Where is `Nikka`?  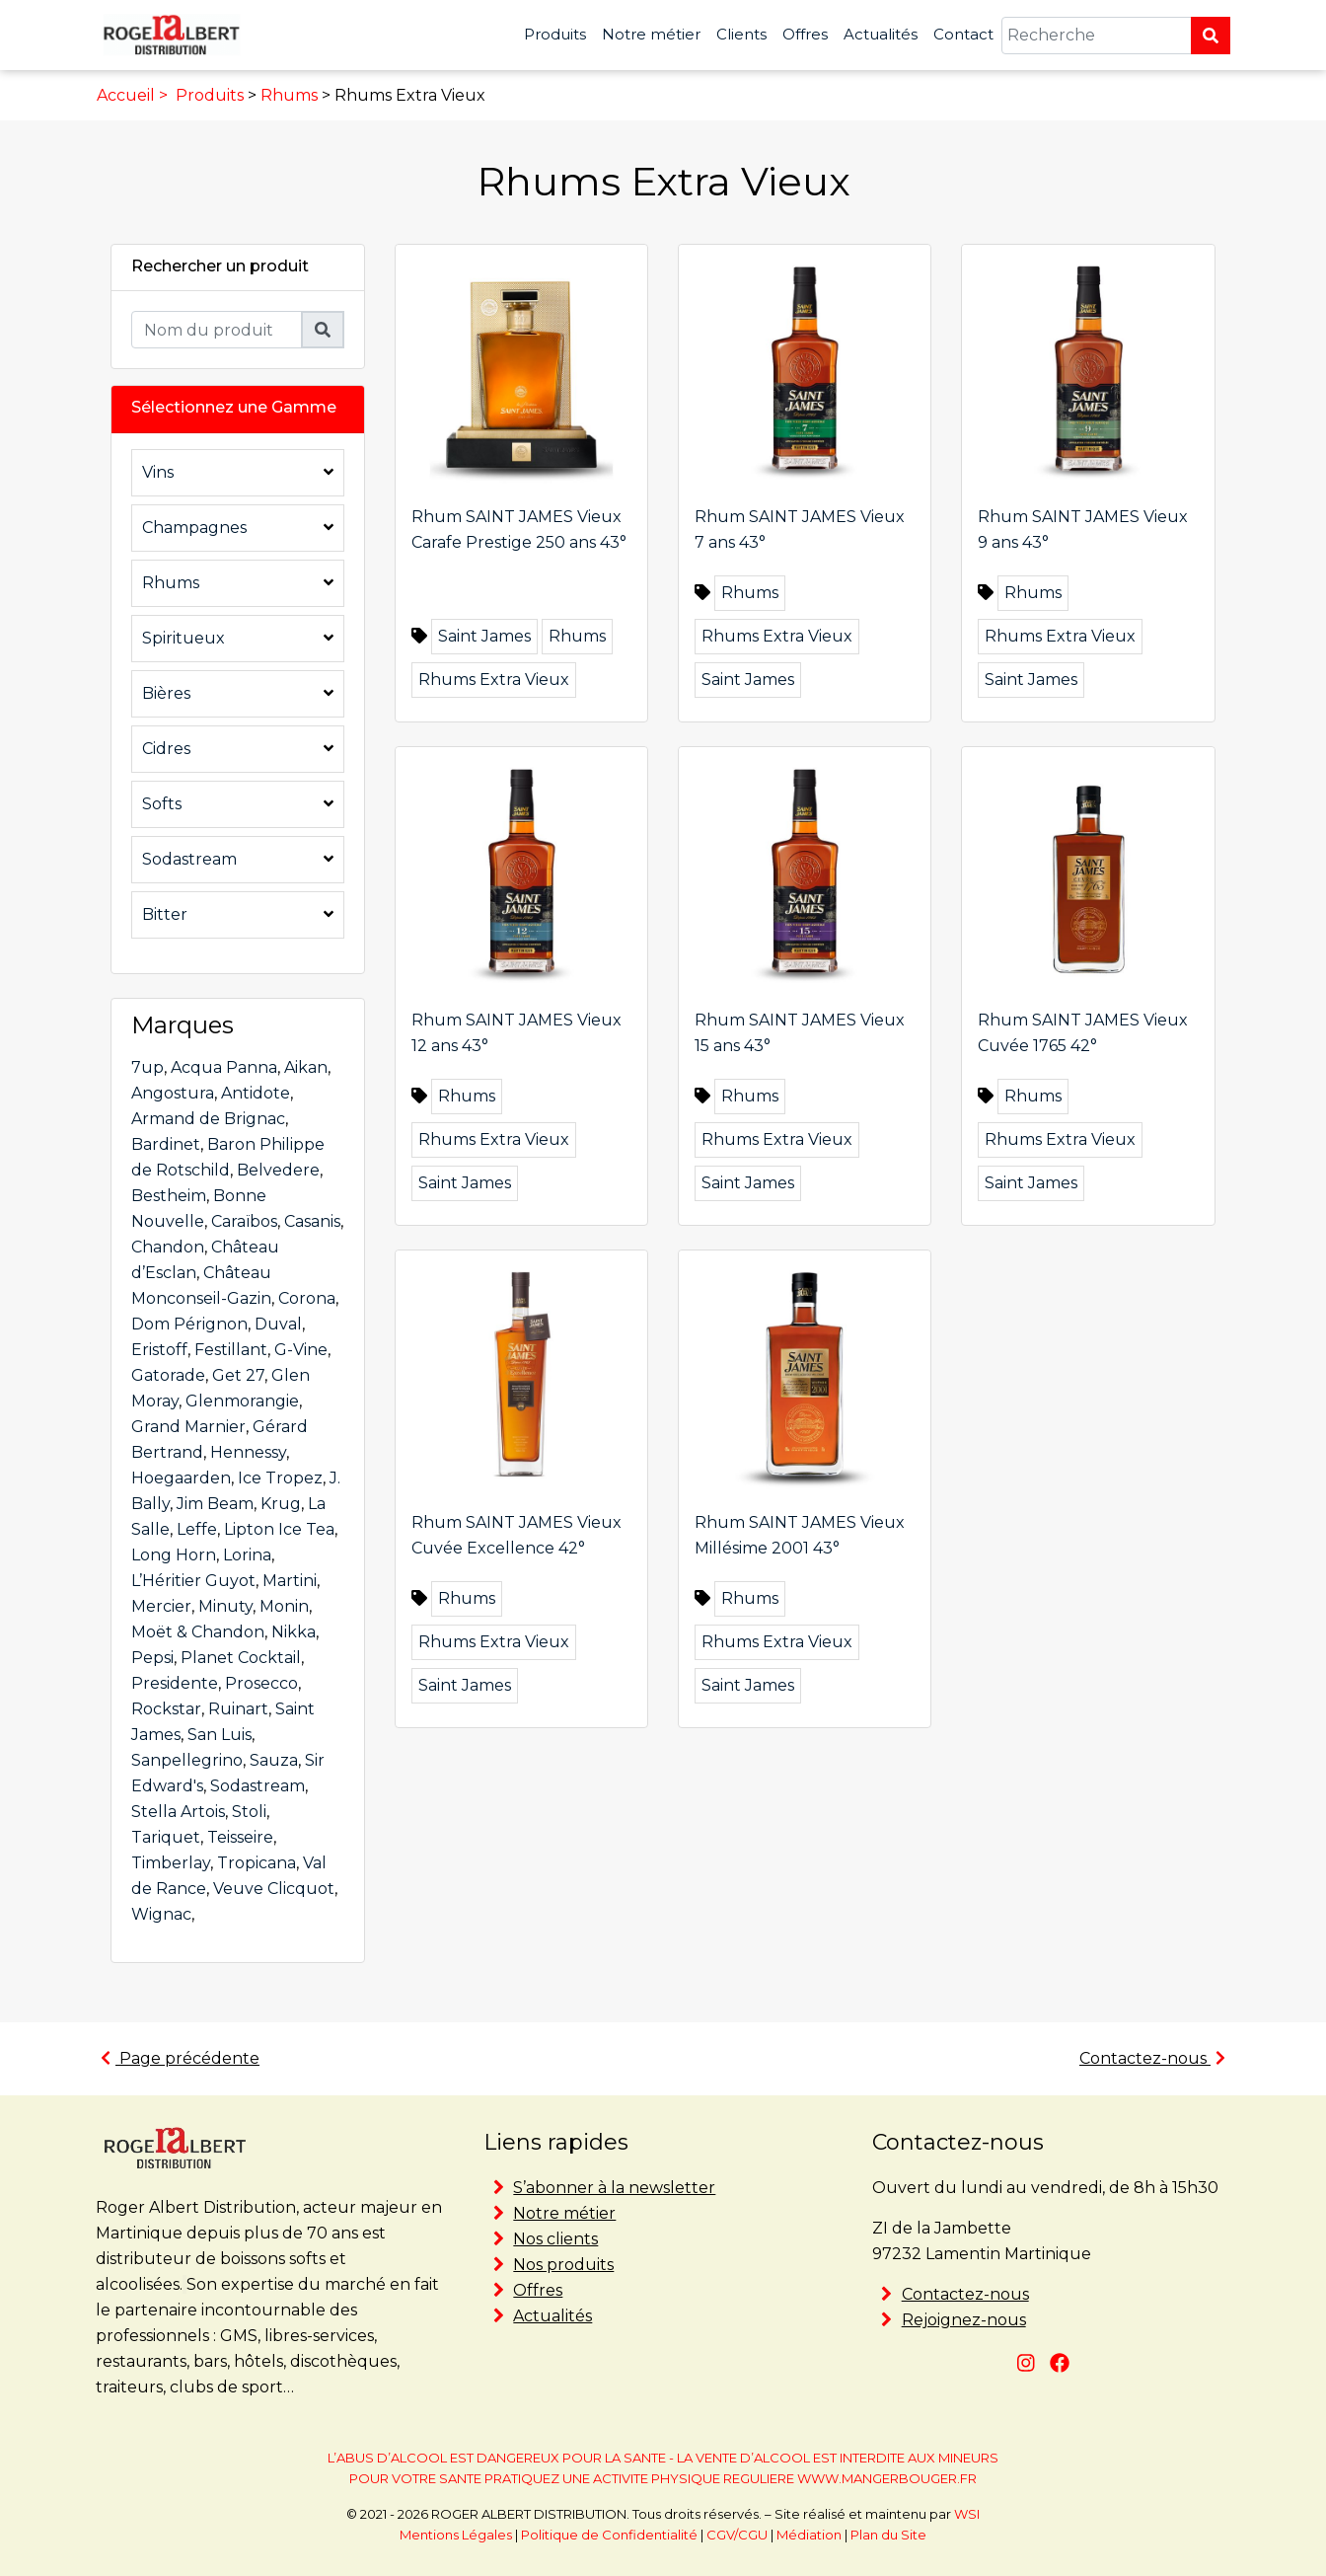
Nikka is located at coordinates (293, 1632).